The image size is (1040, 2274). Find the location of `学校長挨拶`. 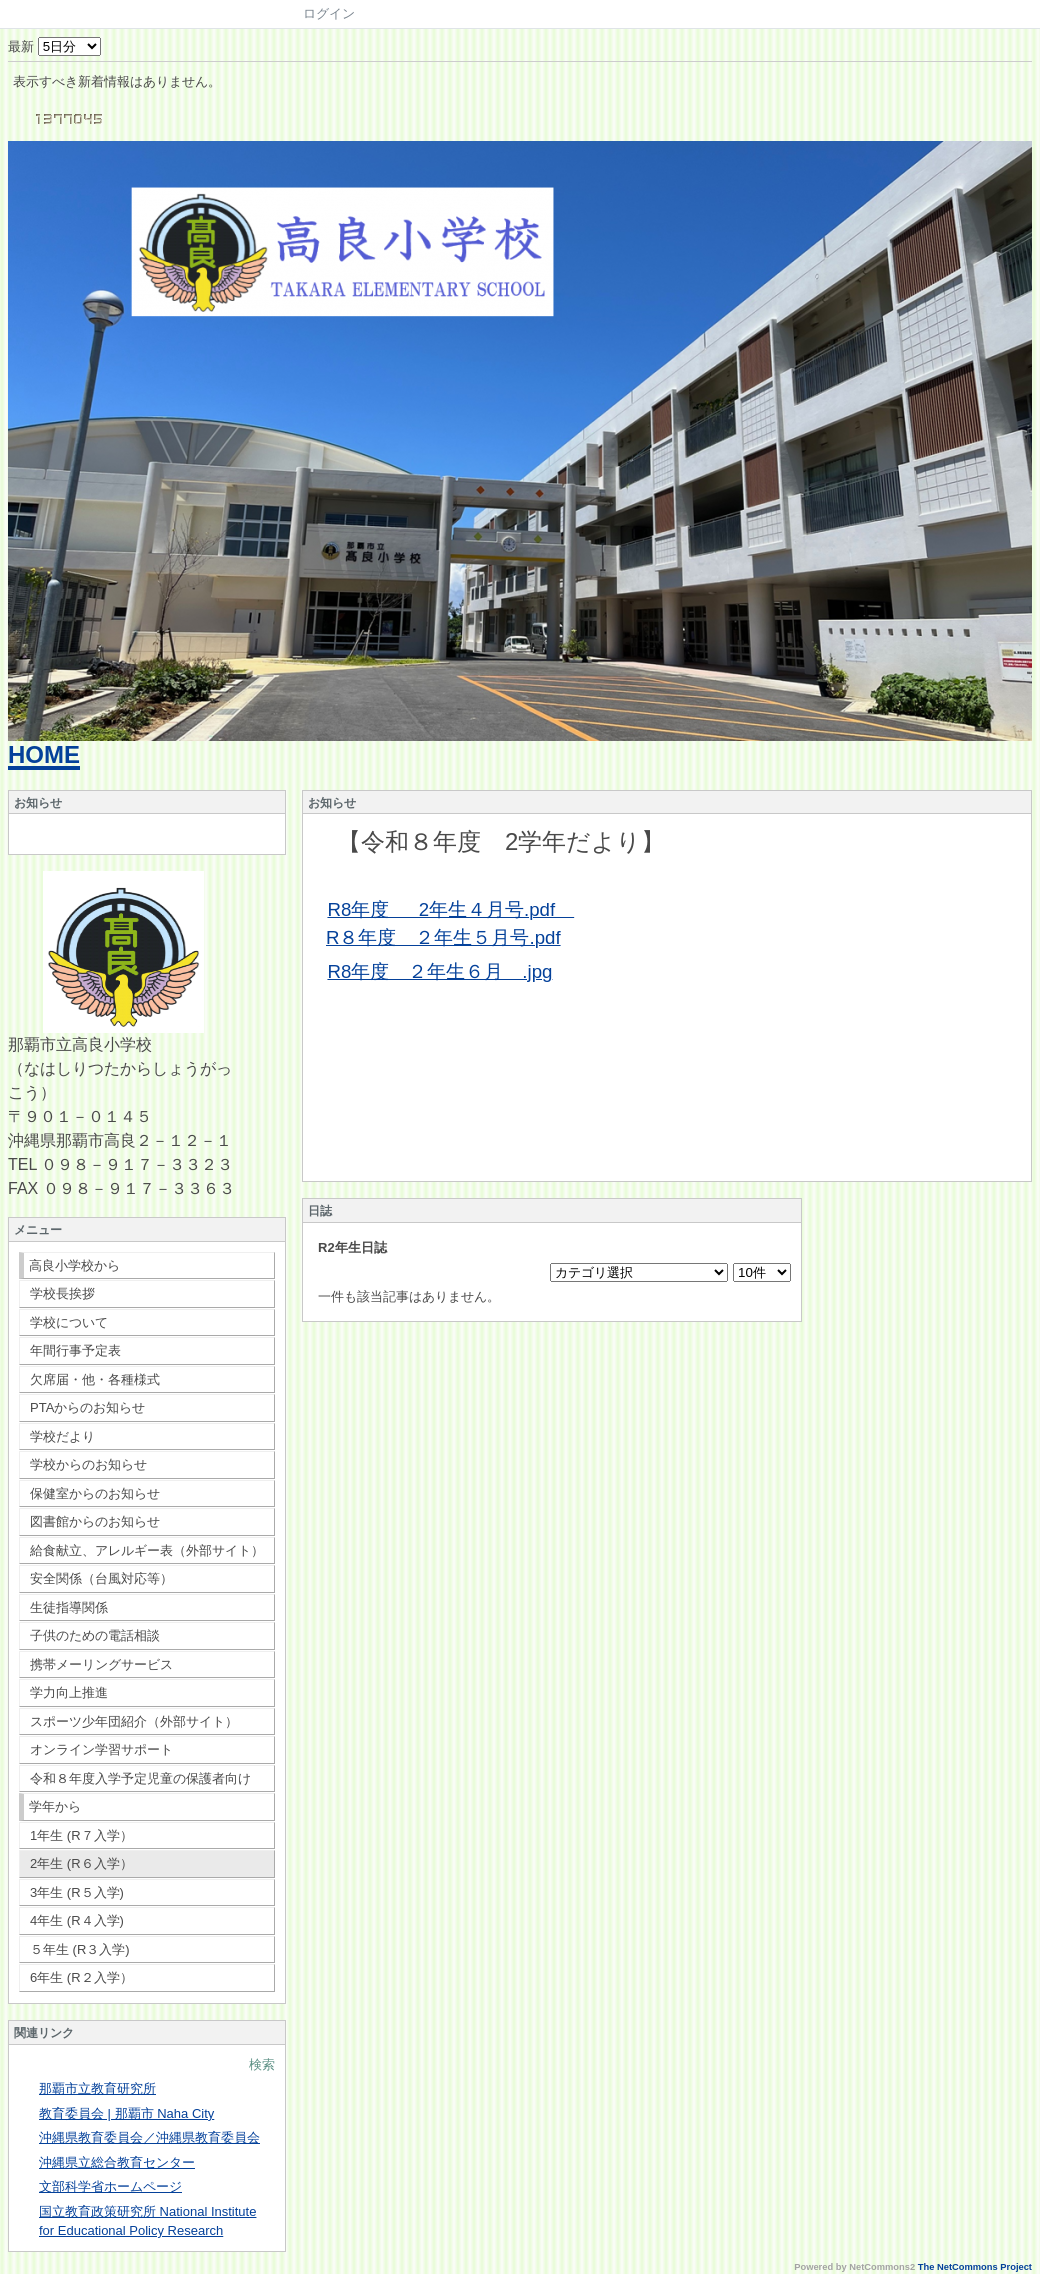

学校長挨拶 is located at coordinates (62, 1293).